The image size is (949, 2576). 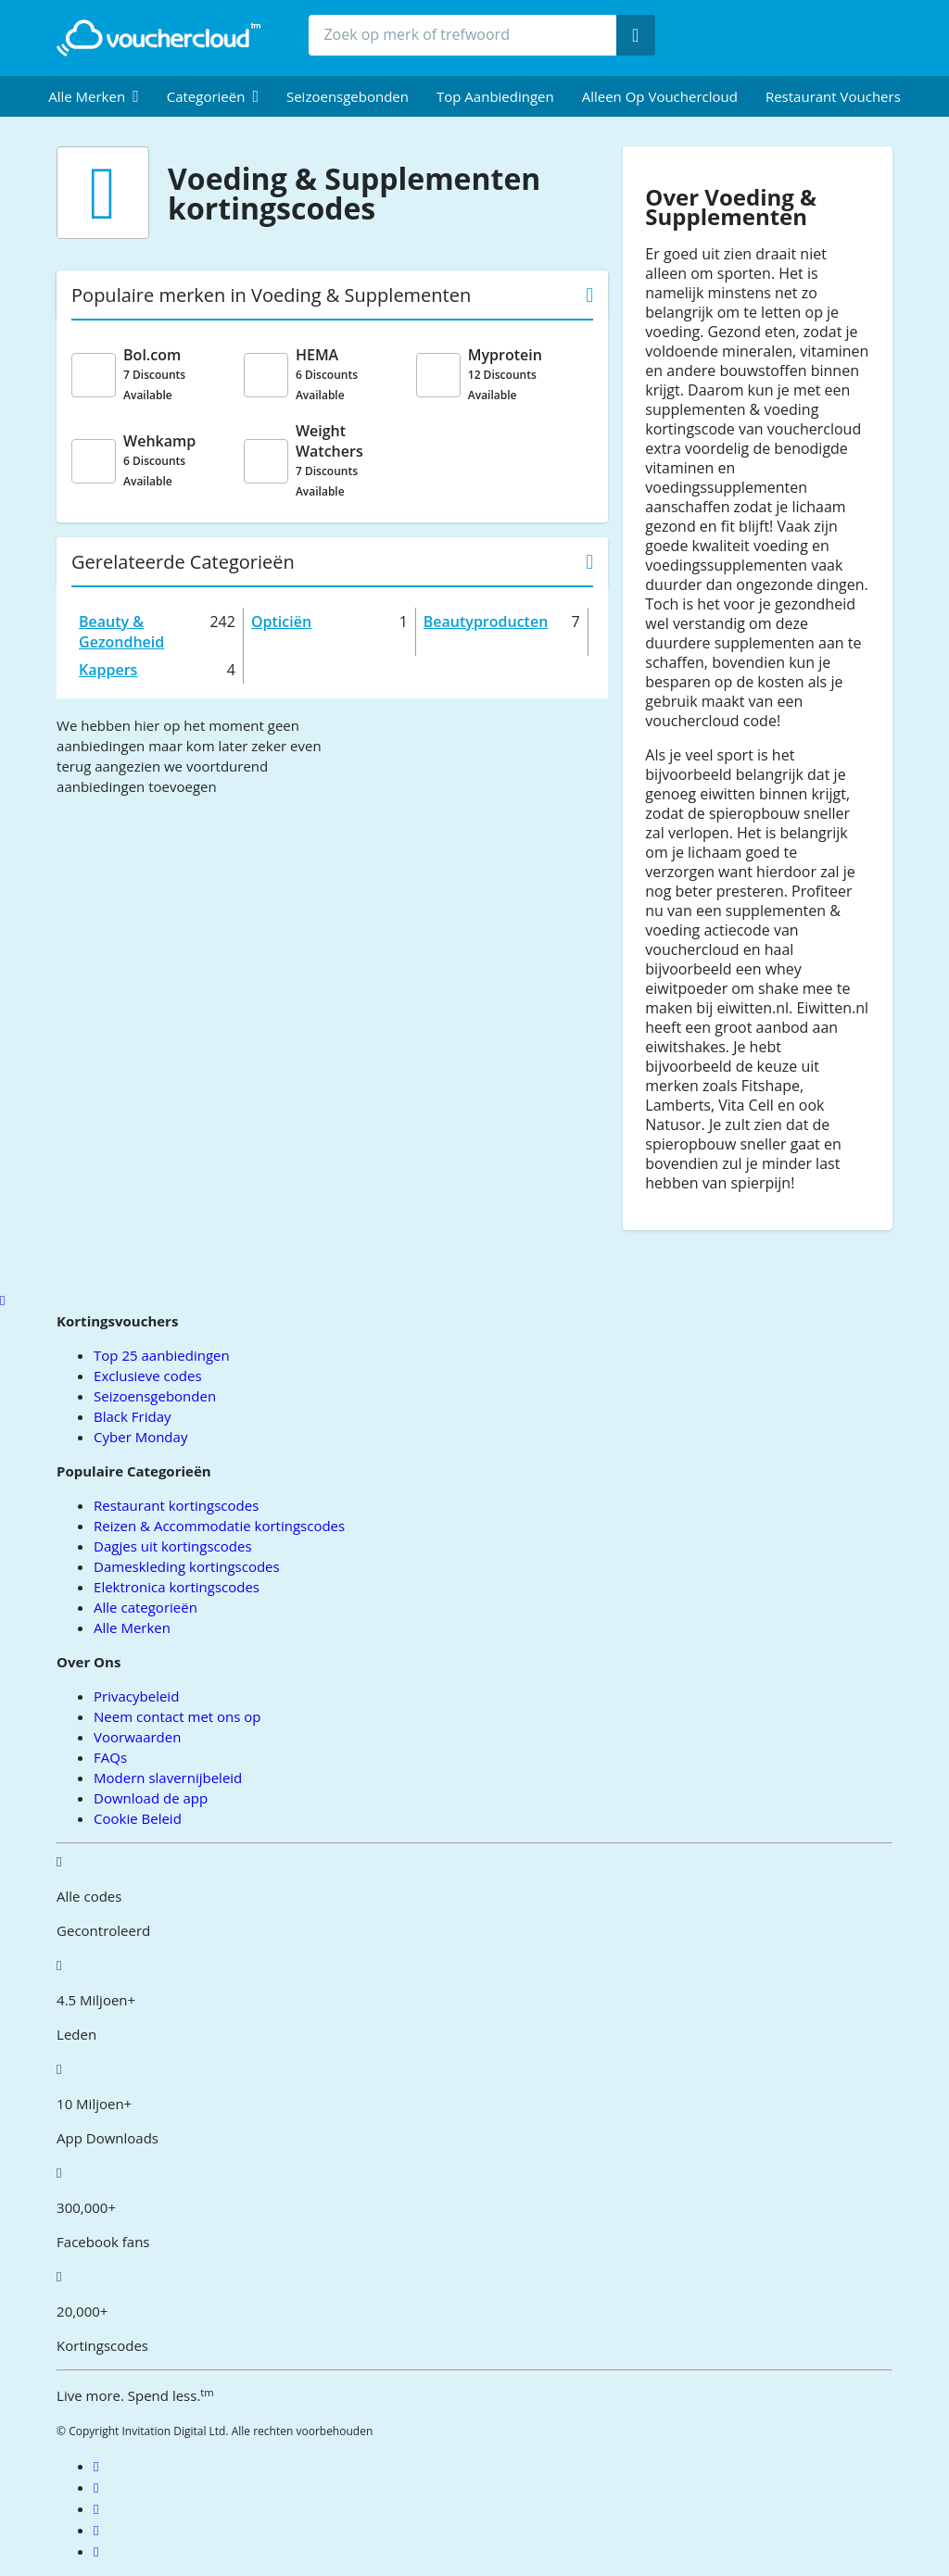 I want to click on [button], so click(x=93, y=96).